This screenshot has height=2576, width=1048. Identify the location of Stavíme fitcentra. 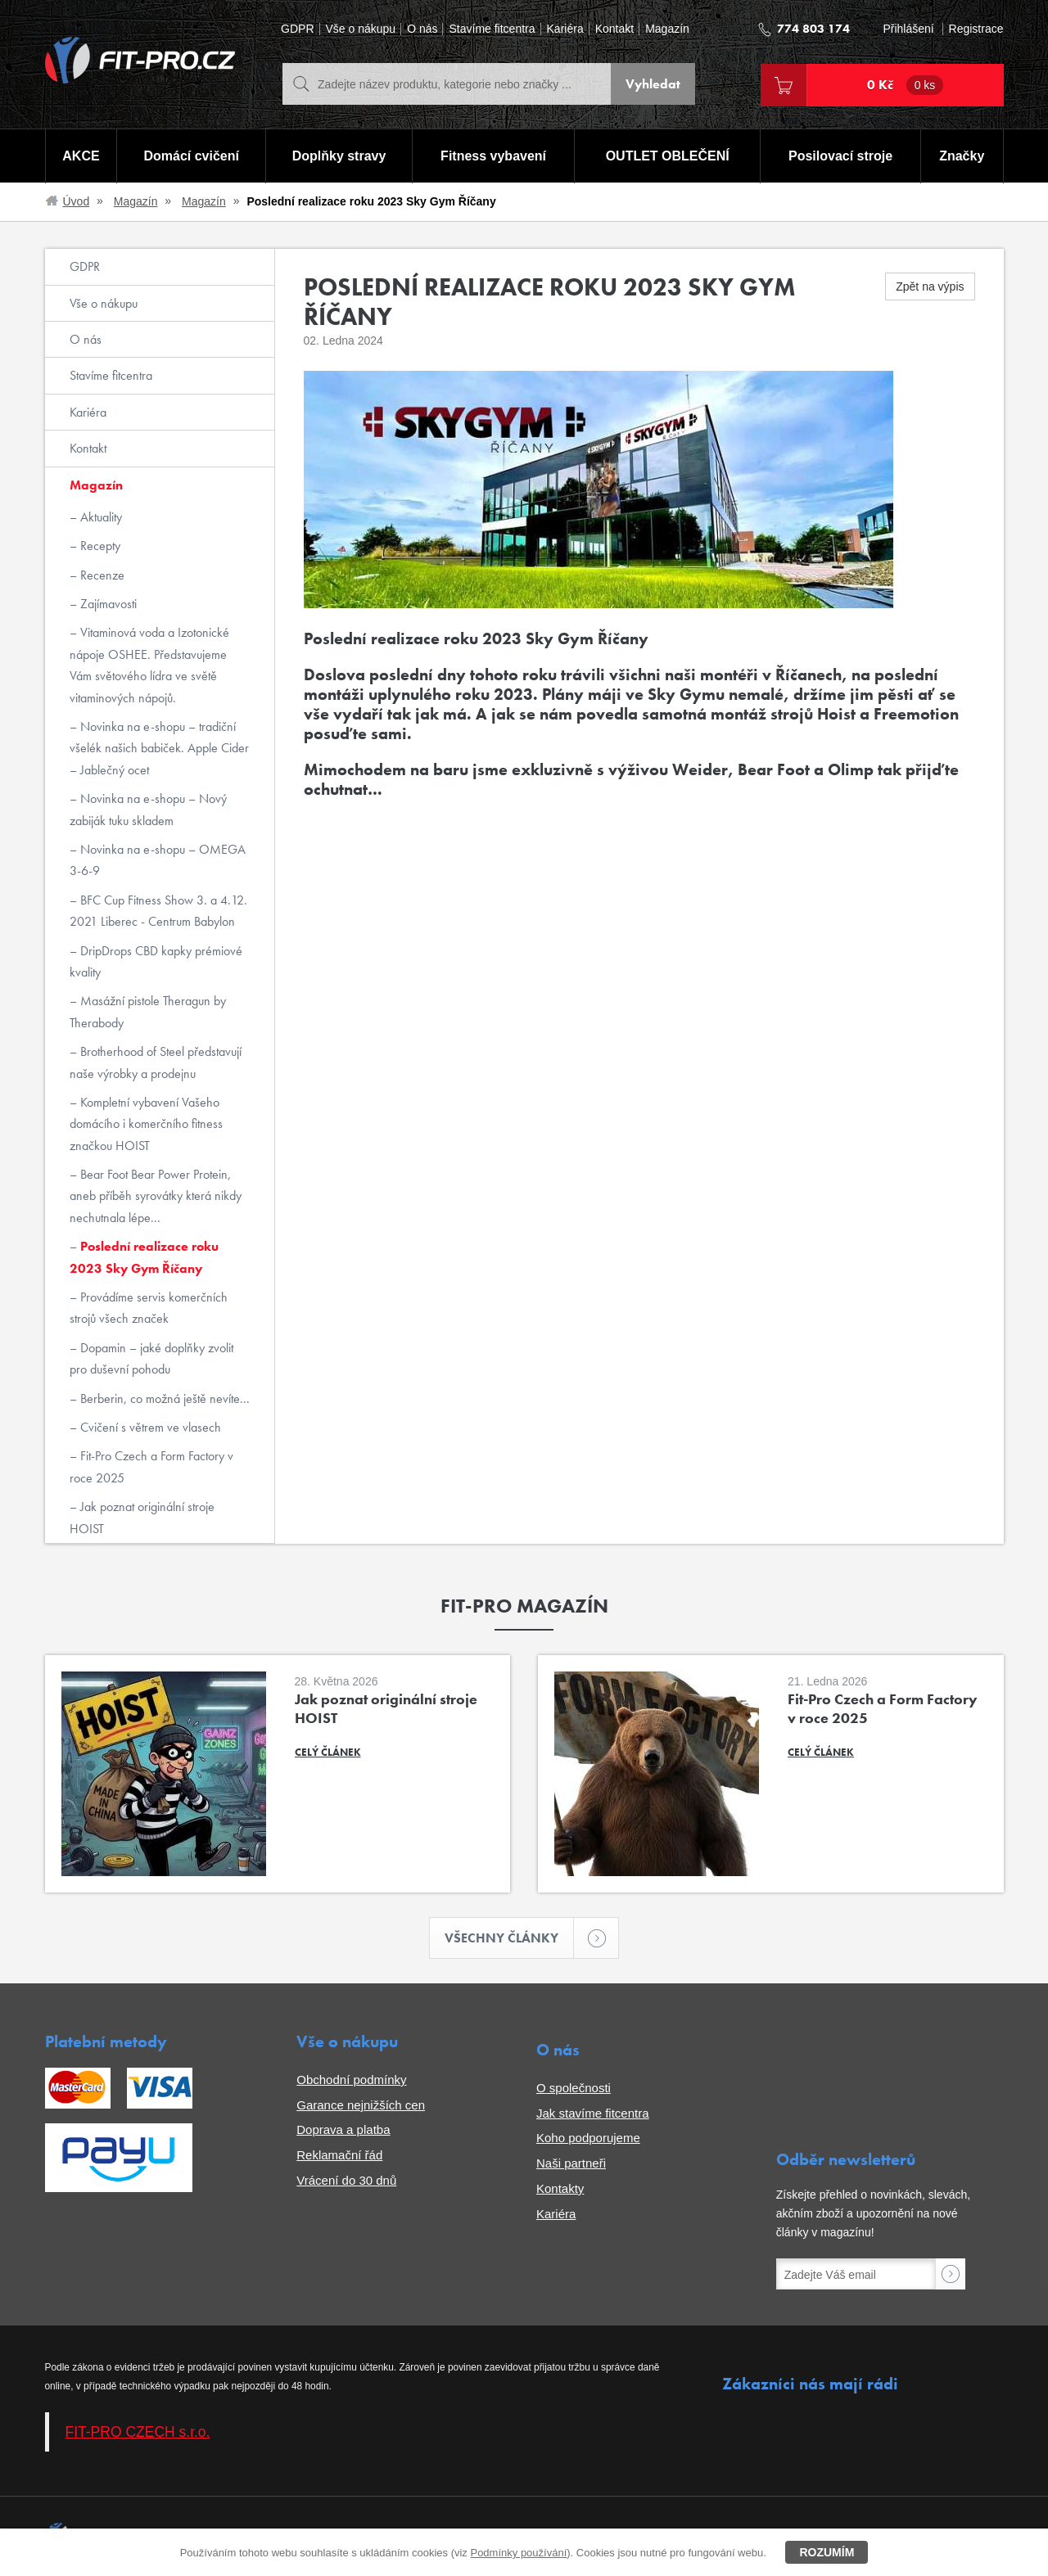
(492, 29).